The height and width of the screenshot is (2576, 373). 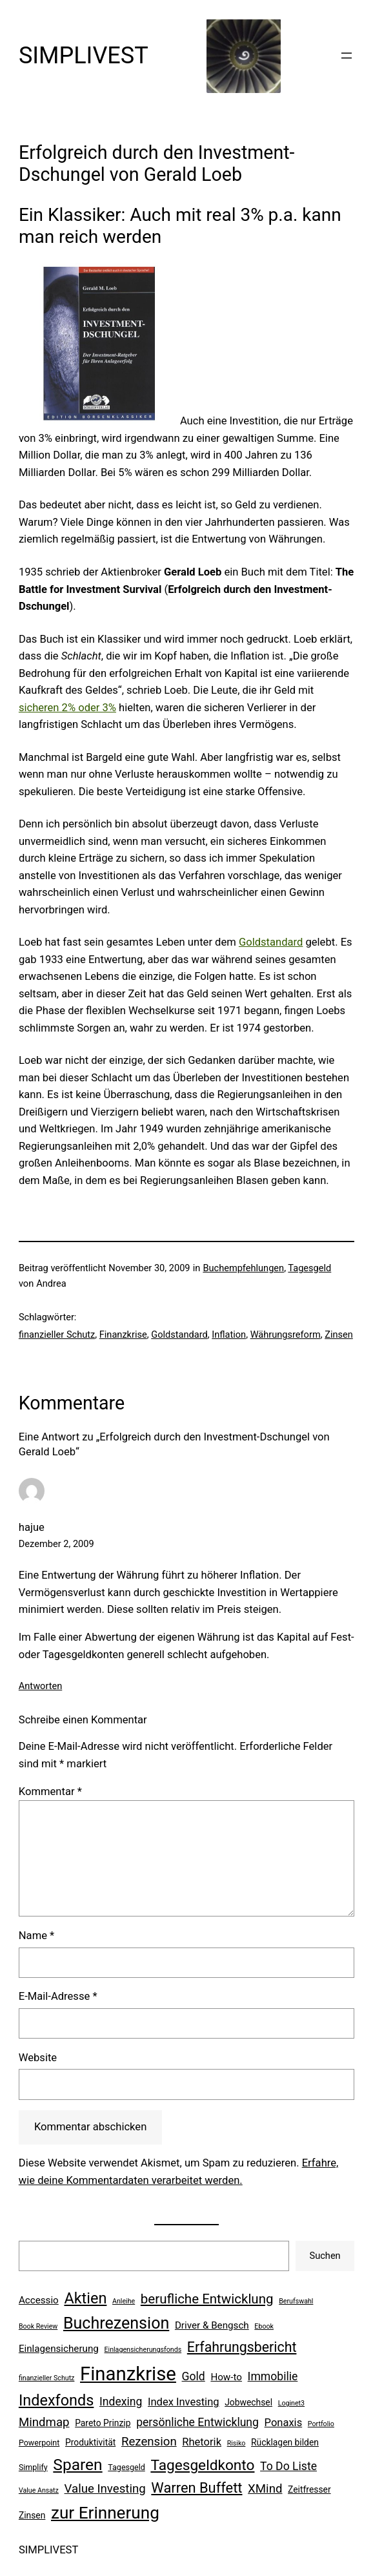 What do you see at coordinates (309, 1268) in the screenshot?
I see `Tagesgeld` at bounding box center [309, 1268].